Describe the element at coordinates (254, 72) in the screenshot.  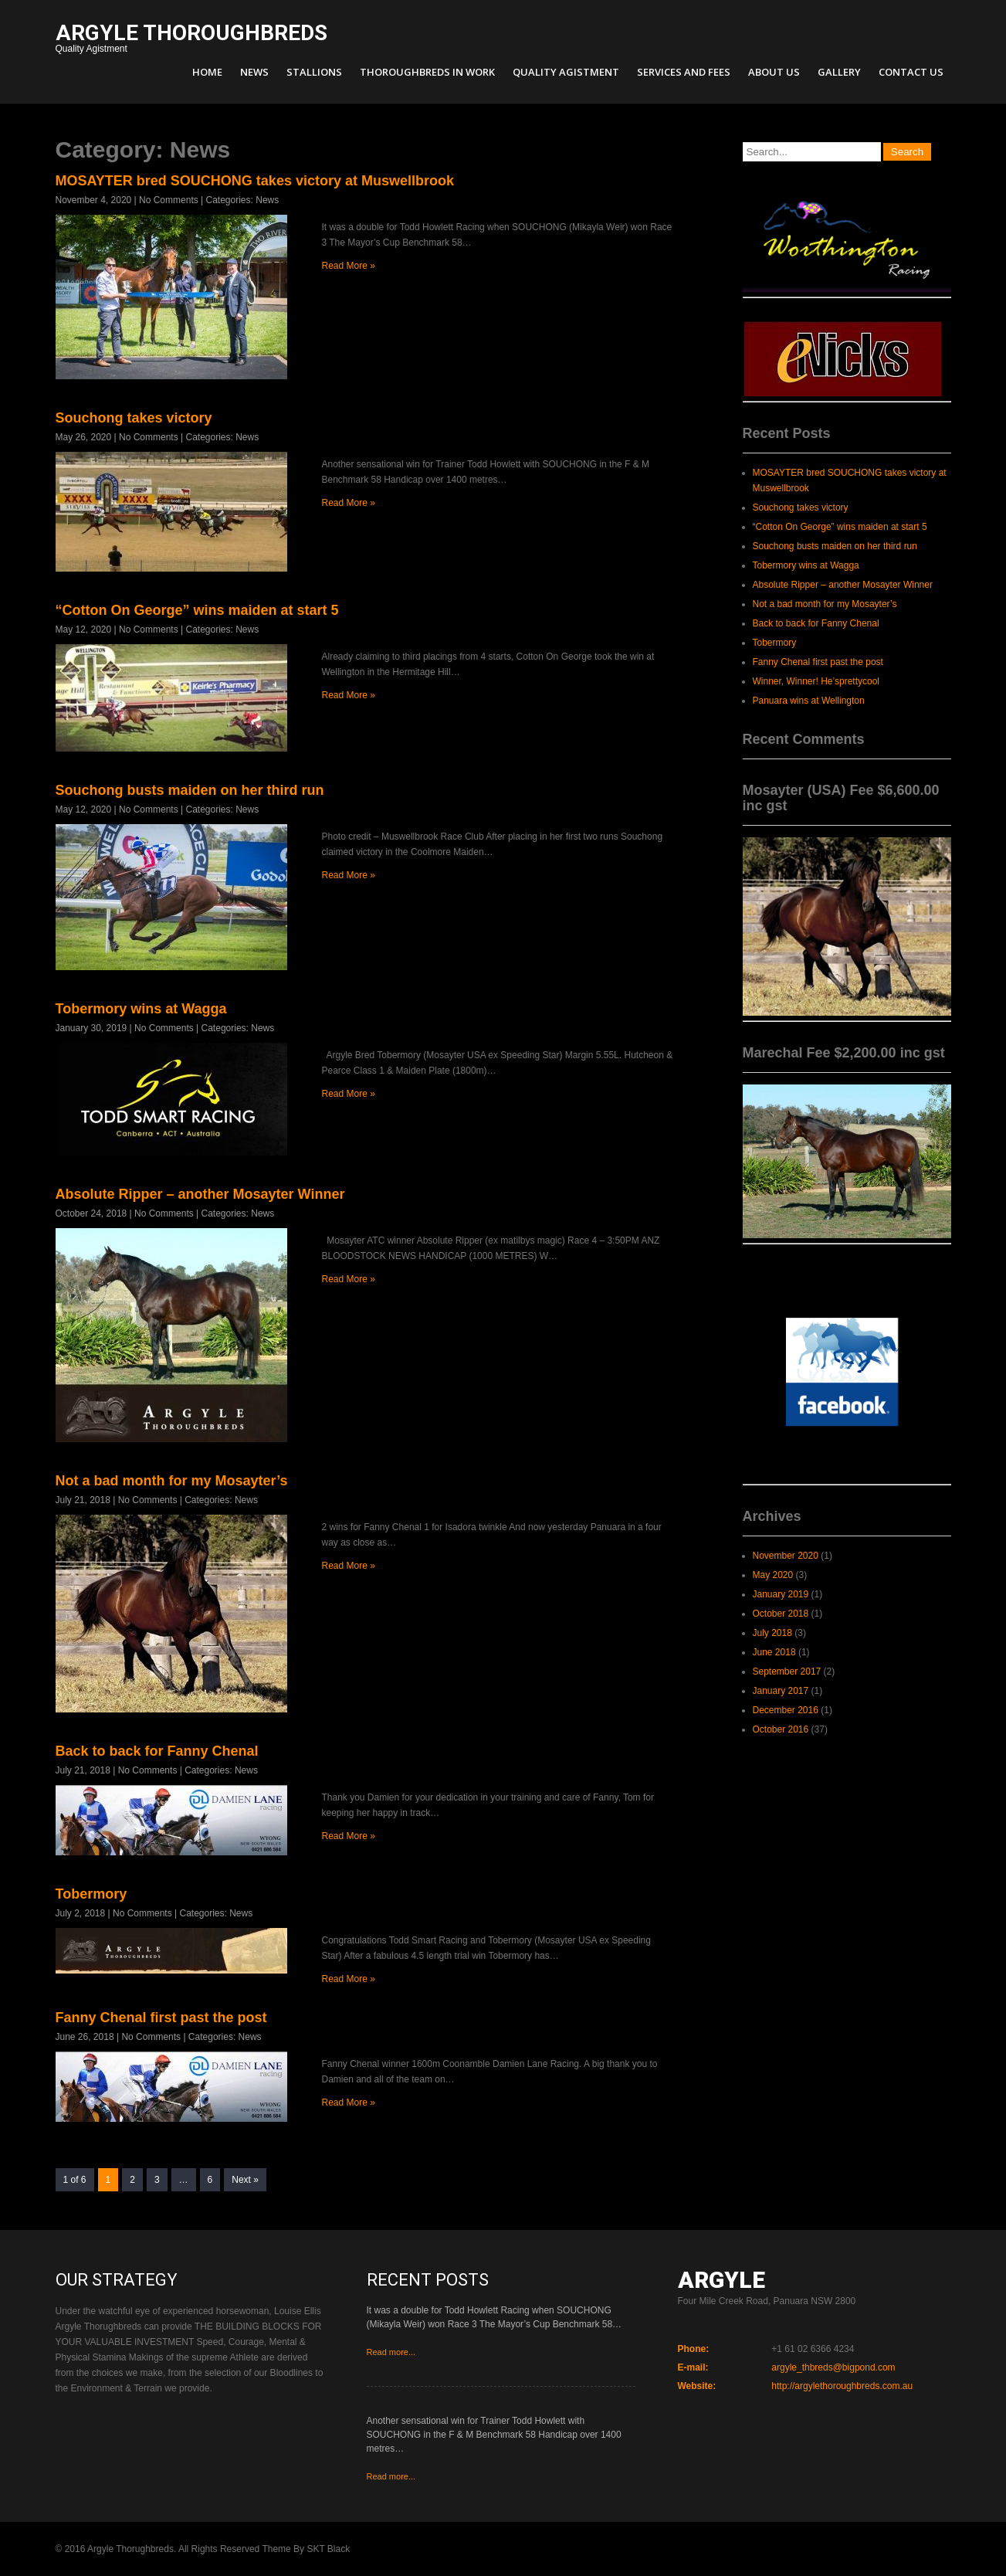
I see `News` at that location.